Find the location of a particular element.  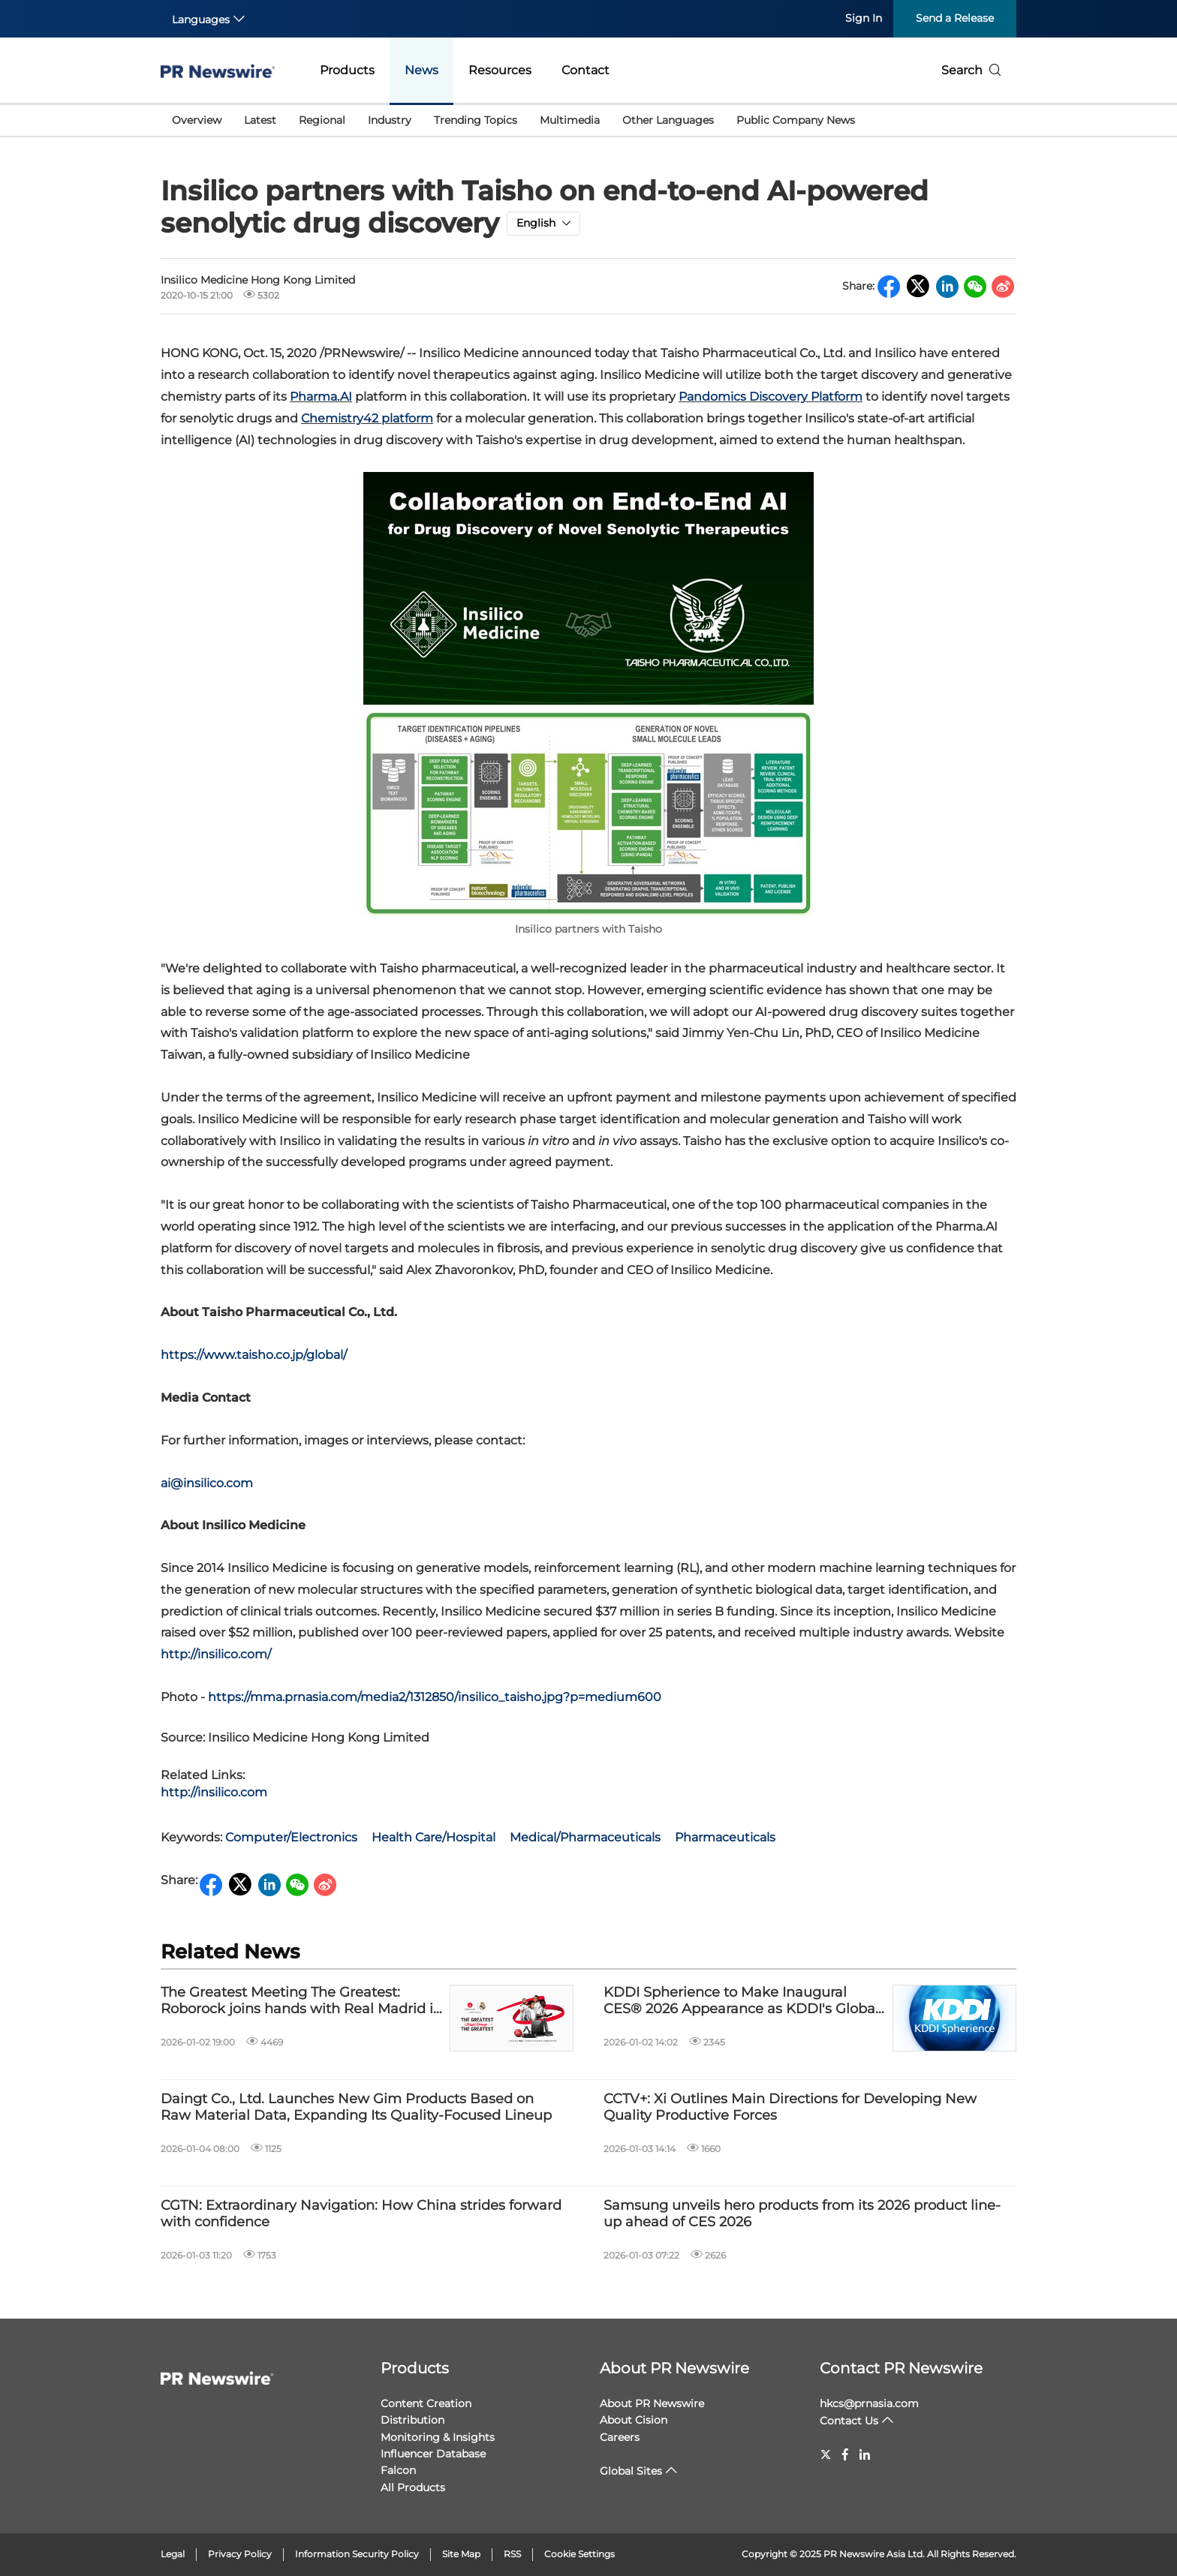

Falcon is located at coordinates (398, 2470).